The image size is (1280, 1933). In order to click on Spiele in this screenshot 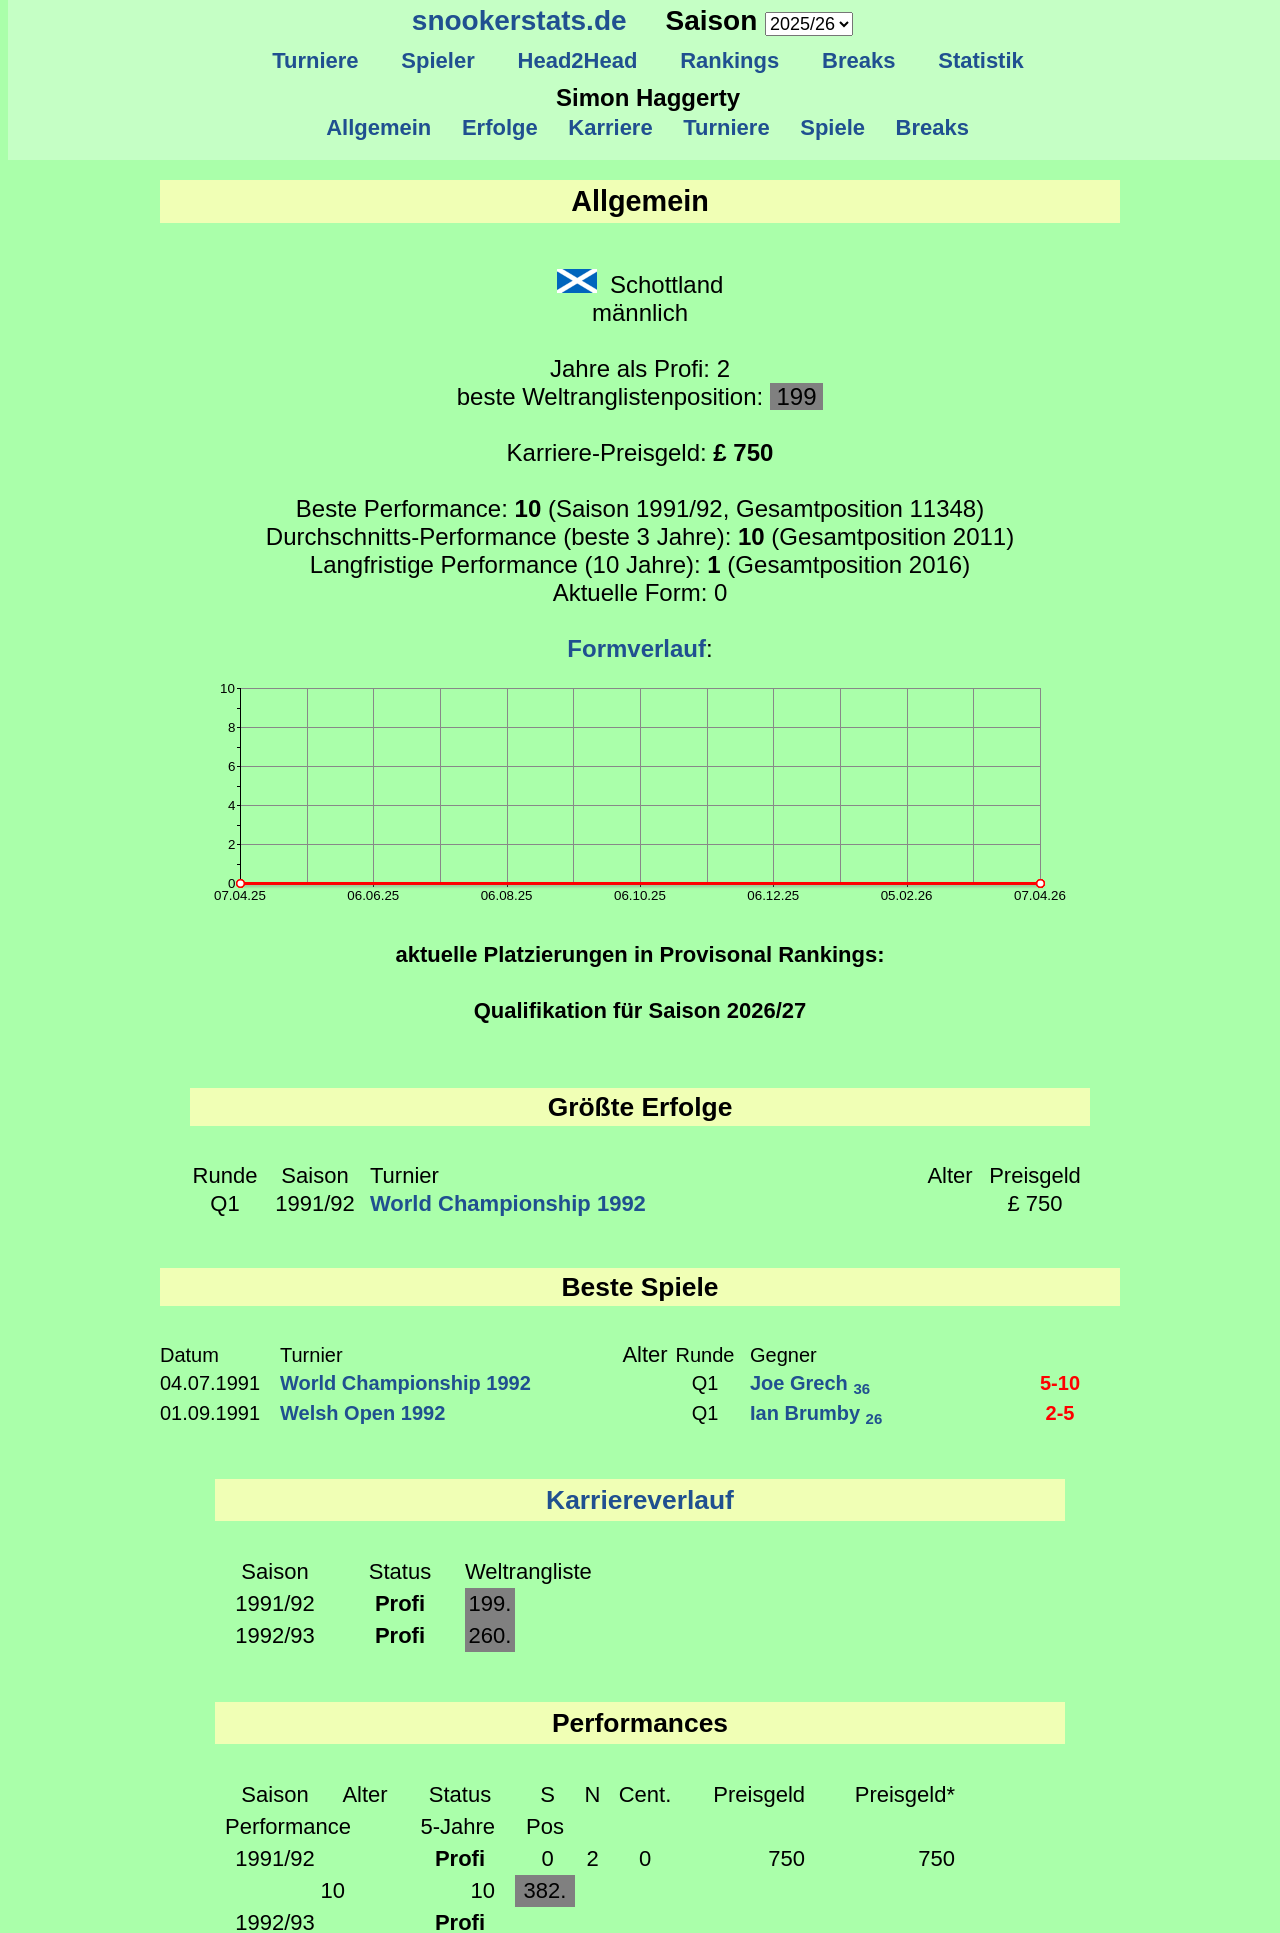, I will do `click(832, 127)`.